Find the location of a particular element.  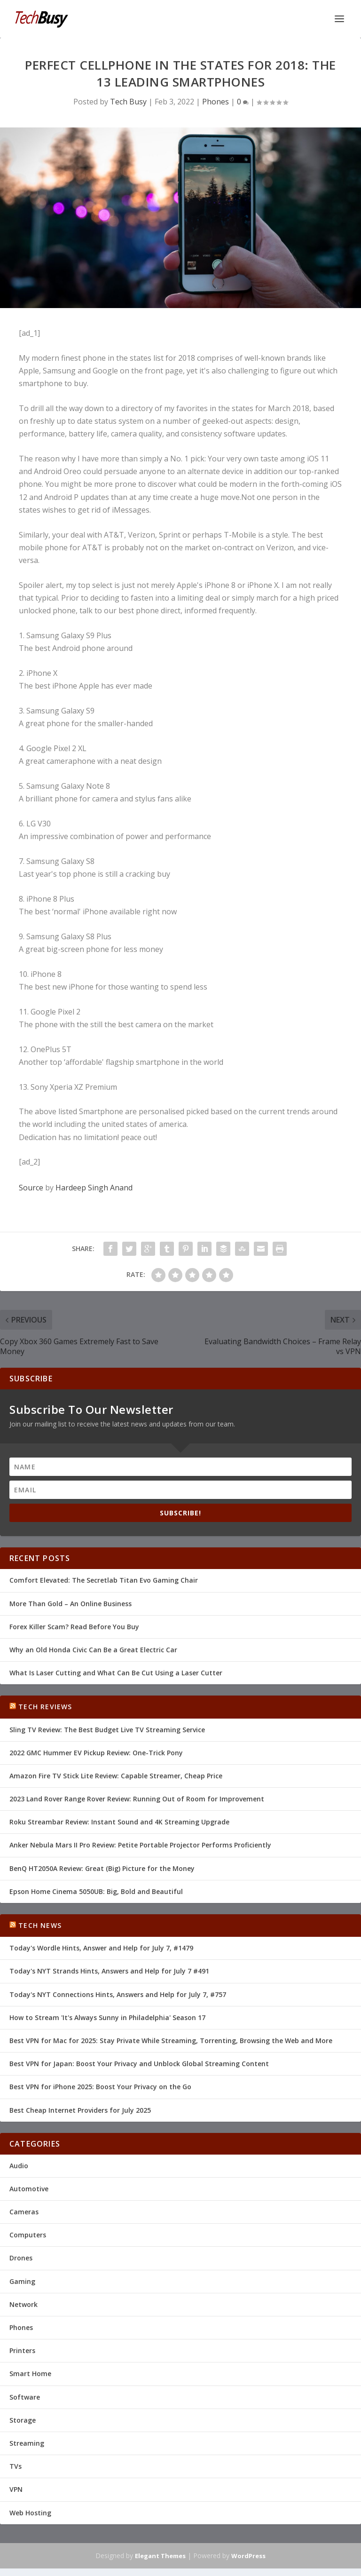

VPN is located at coordinates (16, 2489).